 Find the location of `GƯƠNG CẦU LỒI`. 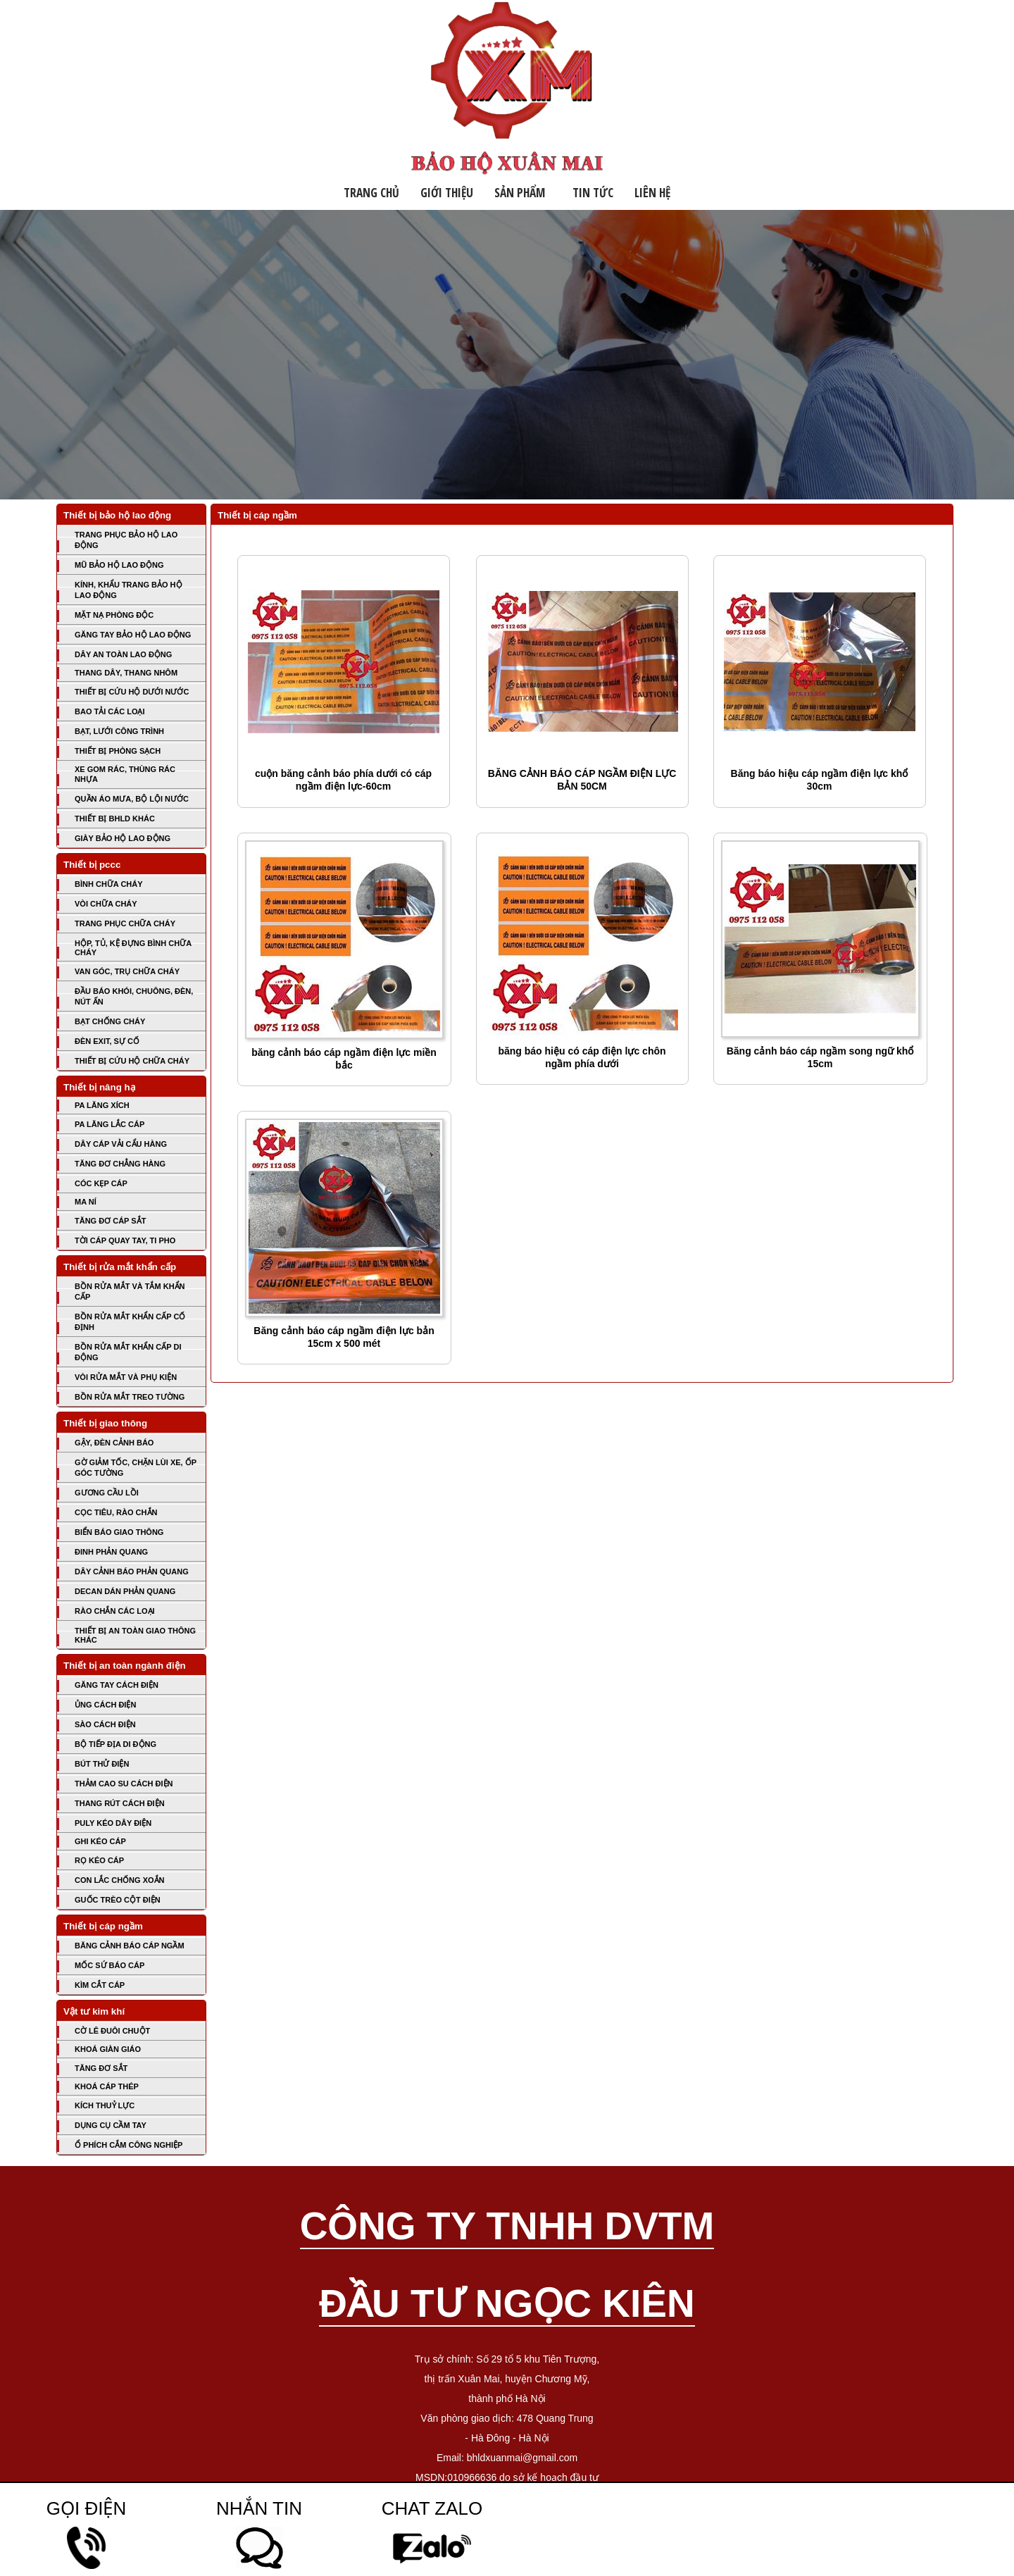

GƯƠNG CẦU LỒI is located at coordinates (107, 1492).